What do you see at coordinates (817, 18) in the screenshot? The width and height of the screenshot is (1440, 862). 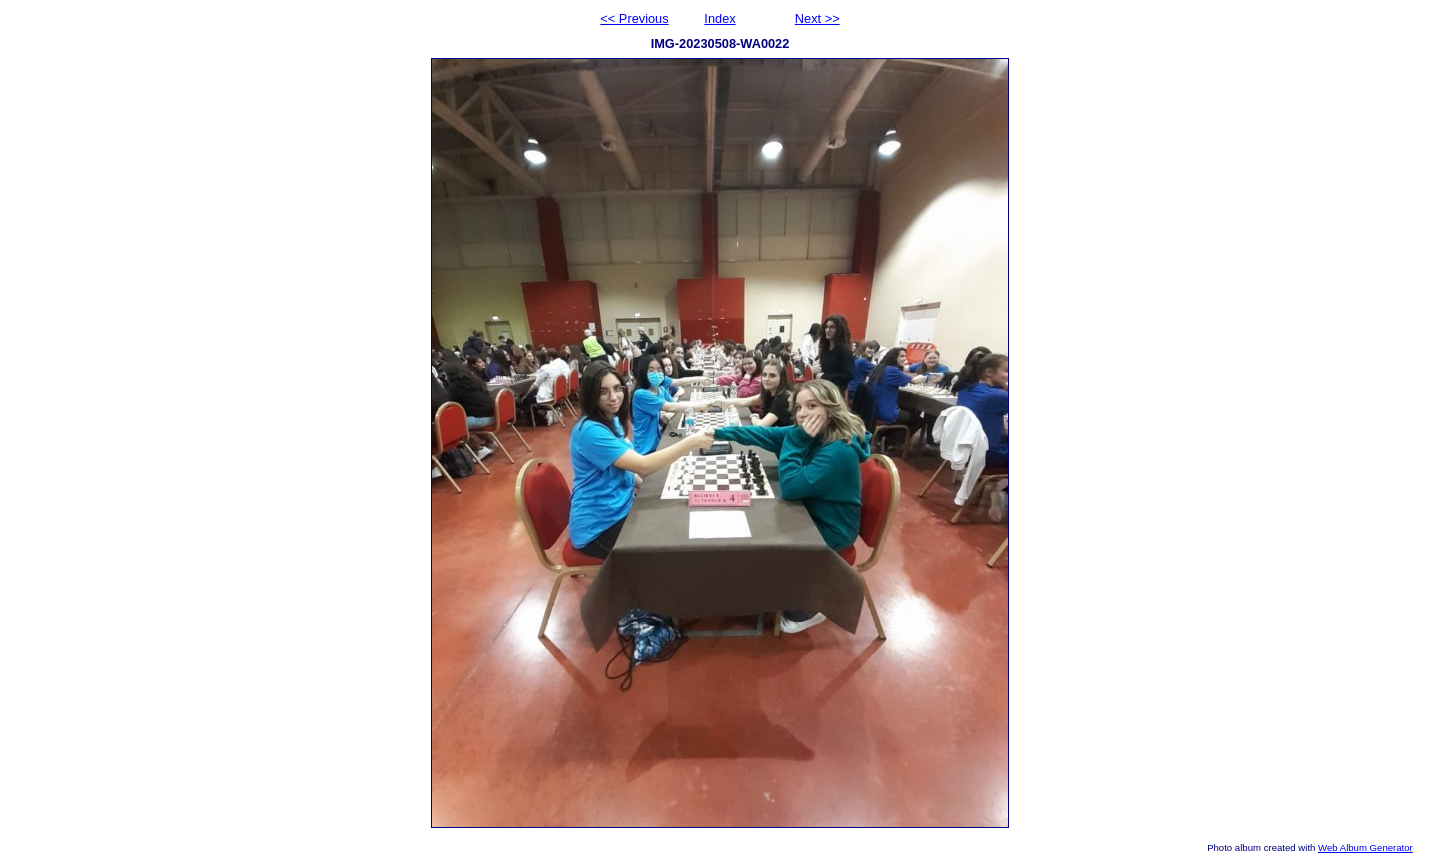 I see `Next >>` at bounding box center [817, 18].